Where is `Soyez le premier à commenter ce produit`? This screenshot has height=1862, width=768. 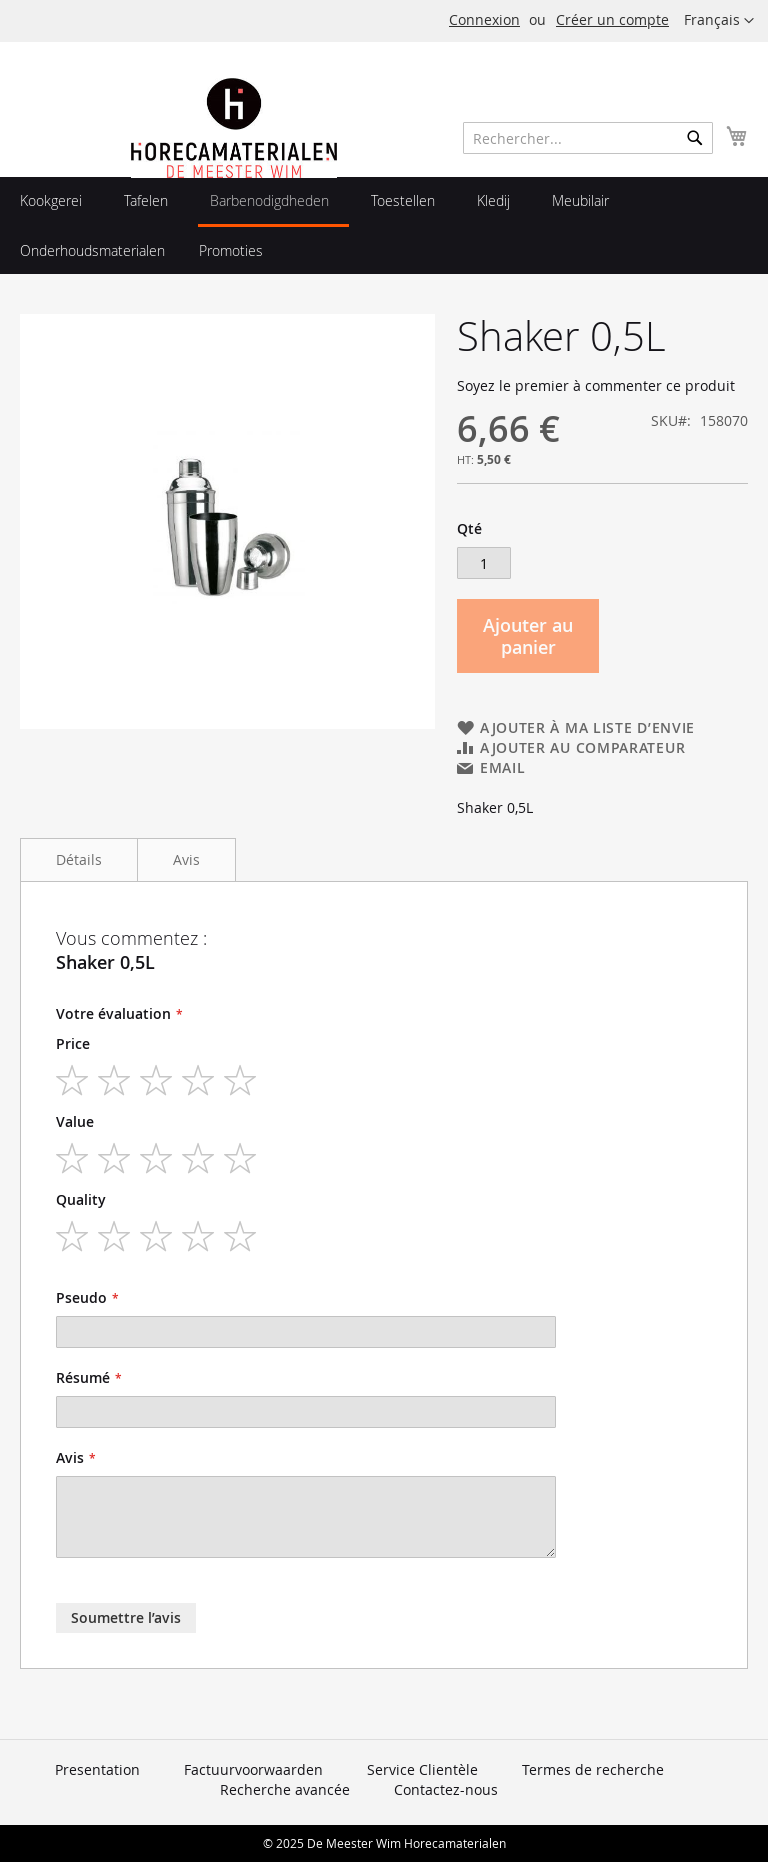 Soyez le premier à commenter ce produit is located at coordinates (596, 385).